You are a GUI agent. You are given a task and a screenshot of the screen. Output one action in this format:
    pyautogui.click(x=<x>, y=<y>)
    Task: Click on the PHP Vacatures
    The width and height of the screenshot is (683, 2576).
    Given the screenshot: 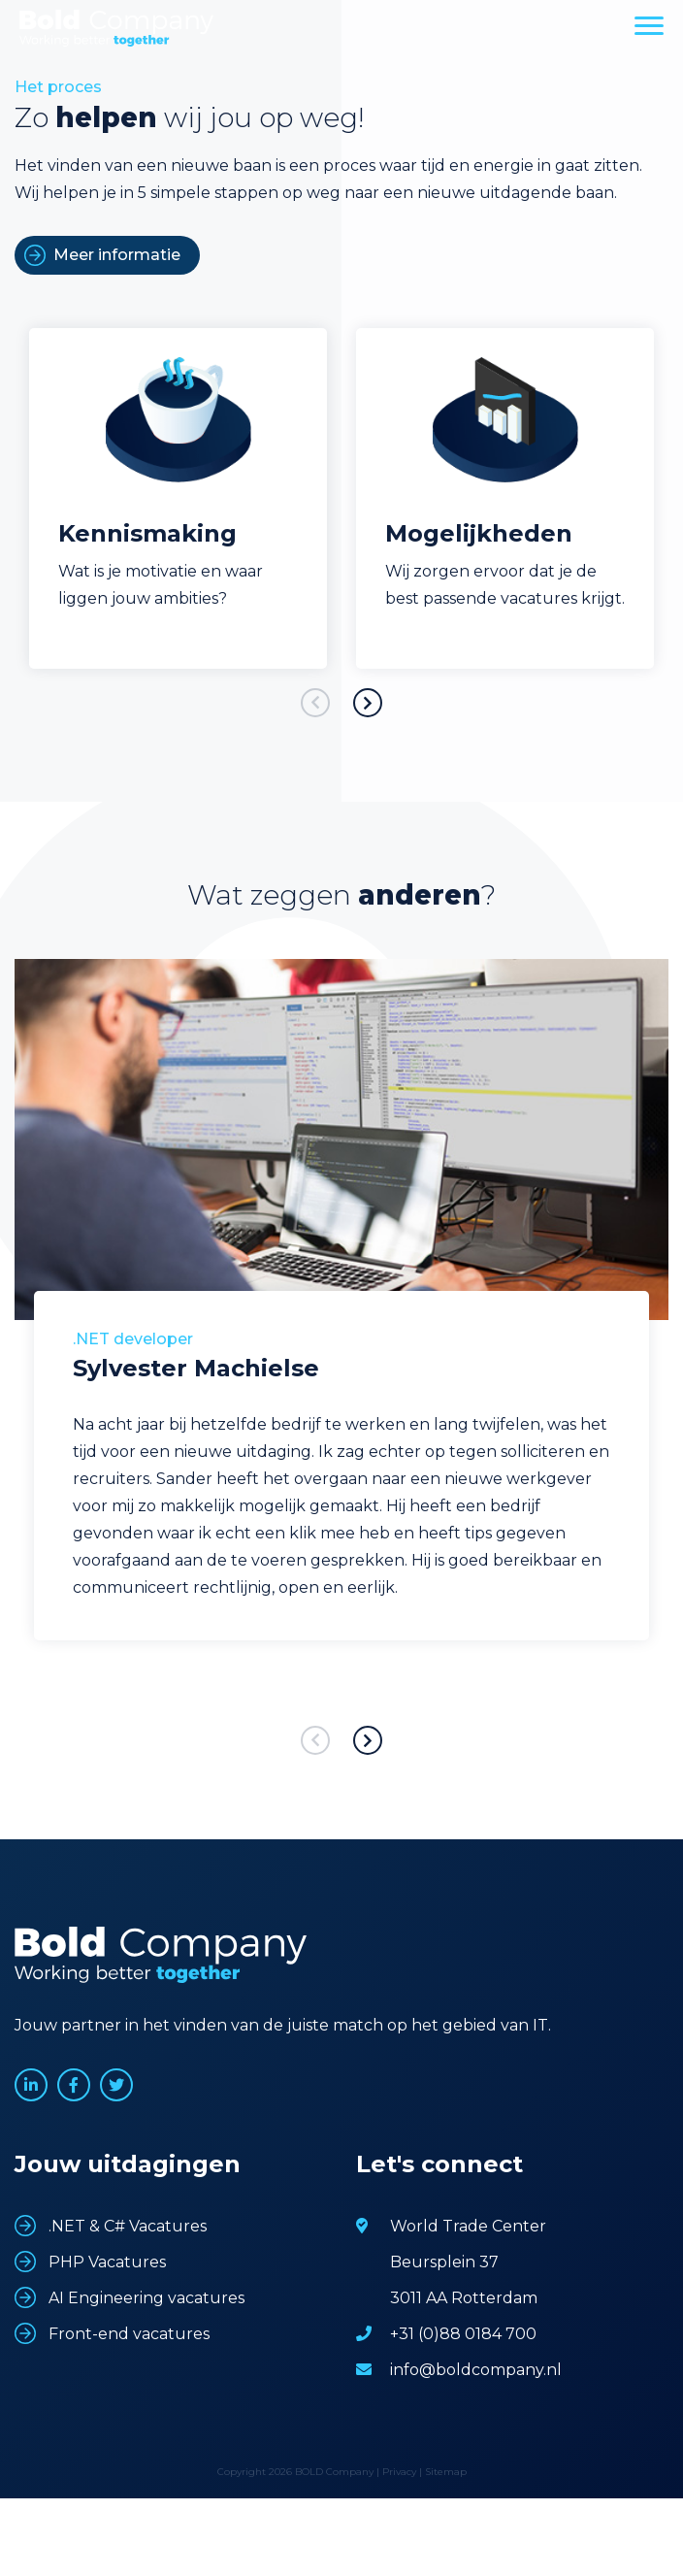 What is the action you would take?
    pyautogui.click(x=107, y=2262)
    